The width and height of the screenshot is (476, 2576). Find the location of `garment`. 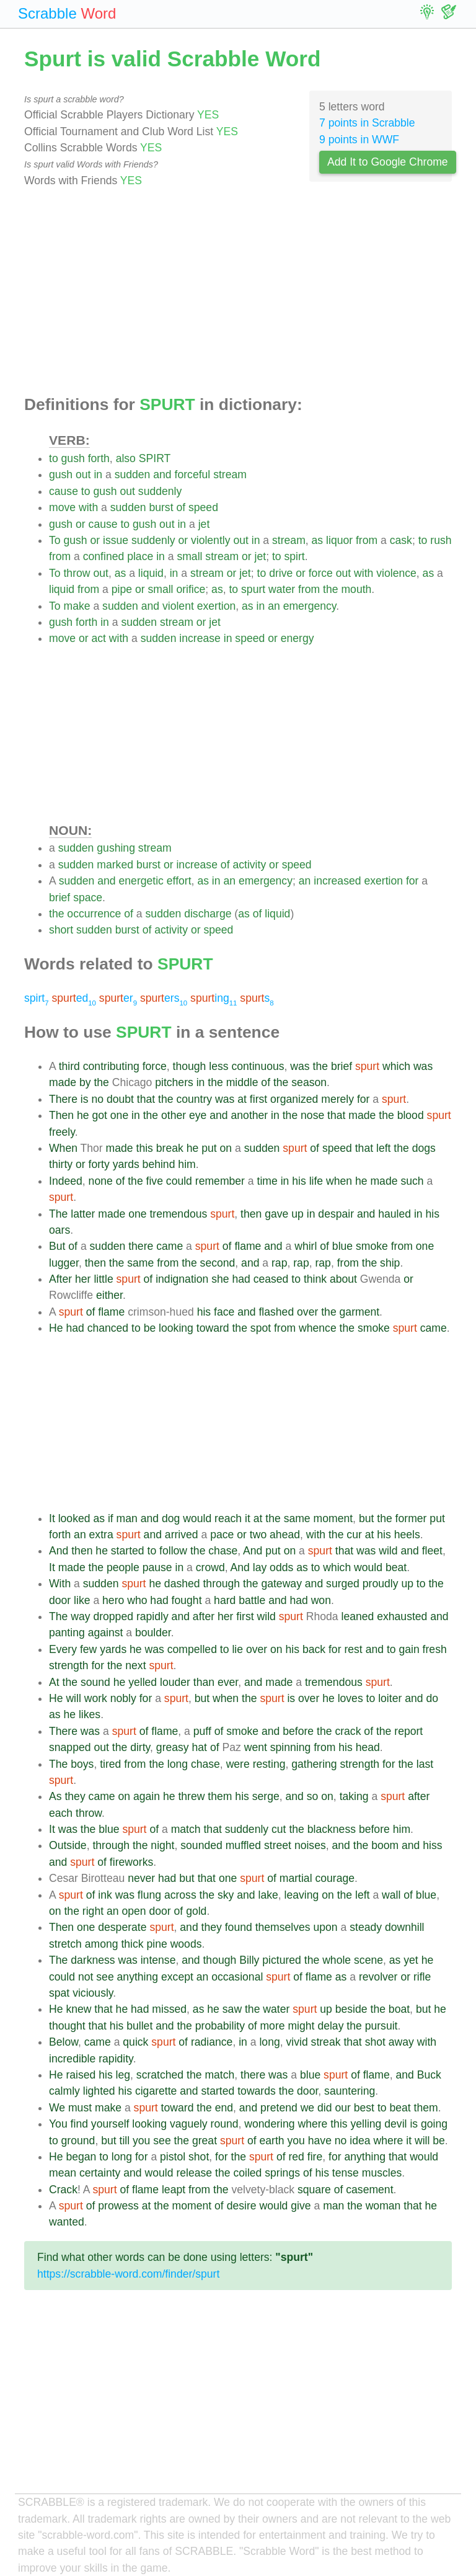

garment is located at coordinates (360, 1312).